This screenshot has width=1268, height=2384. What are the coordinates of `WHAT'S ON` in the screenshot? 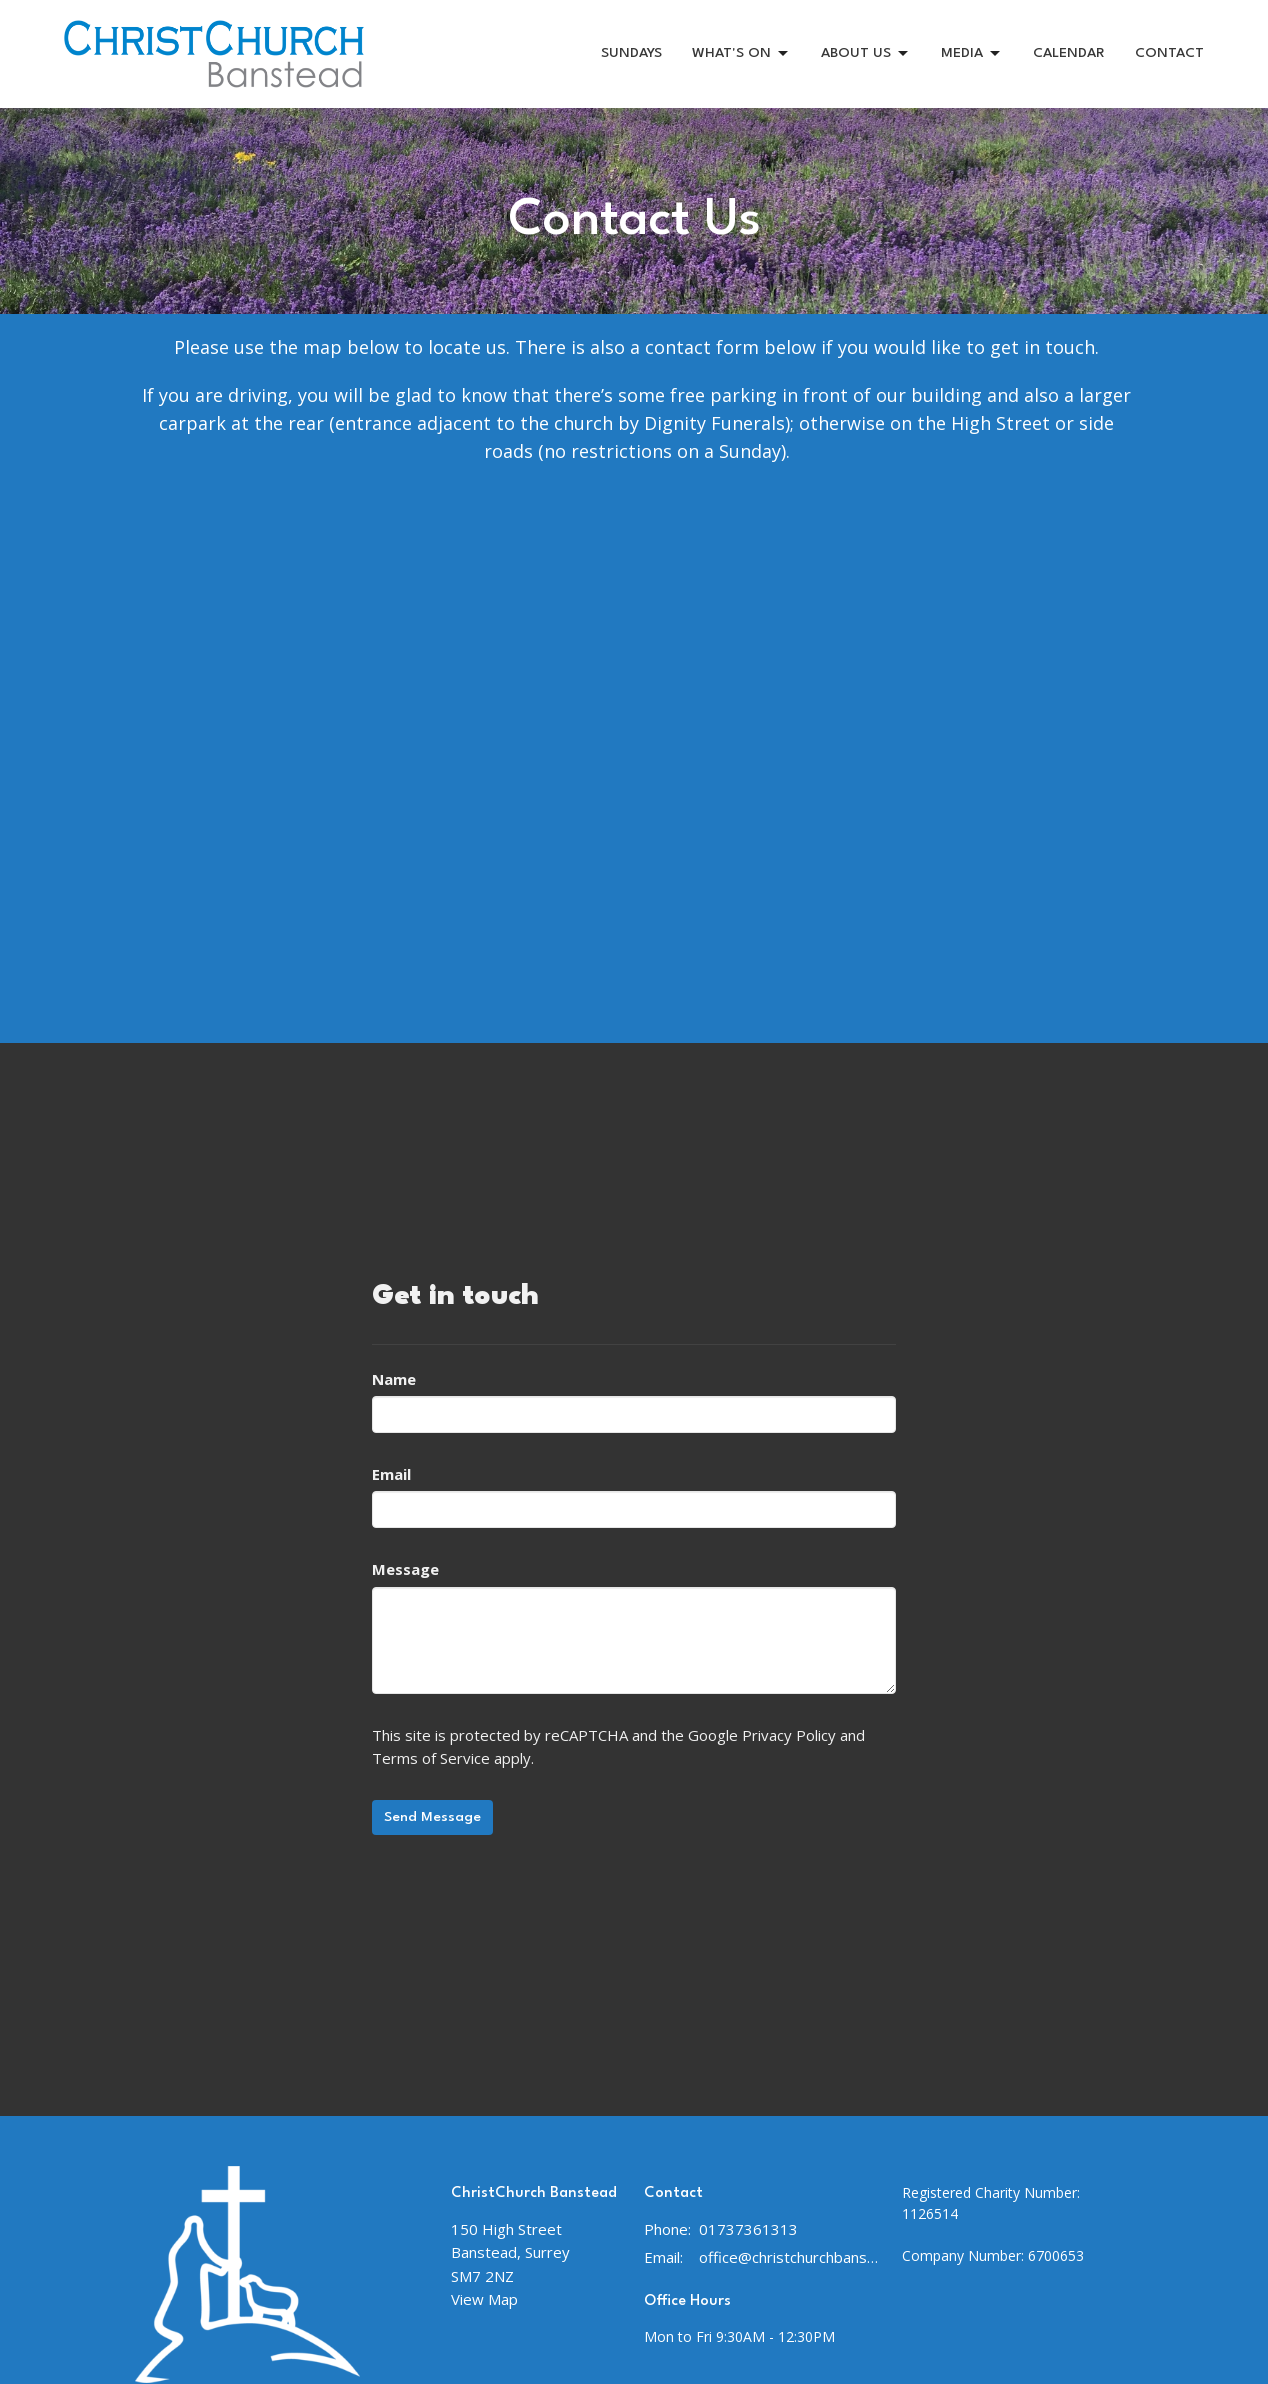 It's located at (741, 54).